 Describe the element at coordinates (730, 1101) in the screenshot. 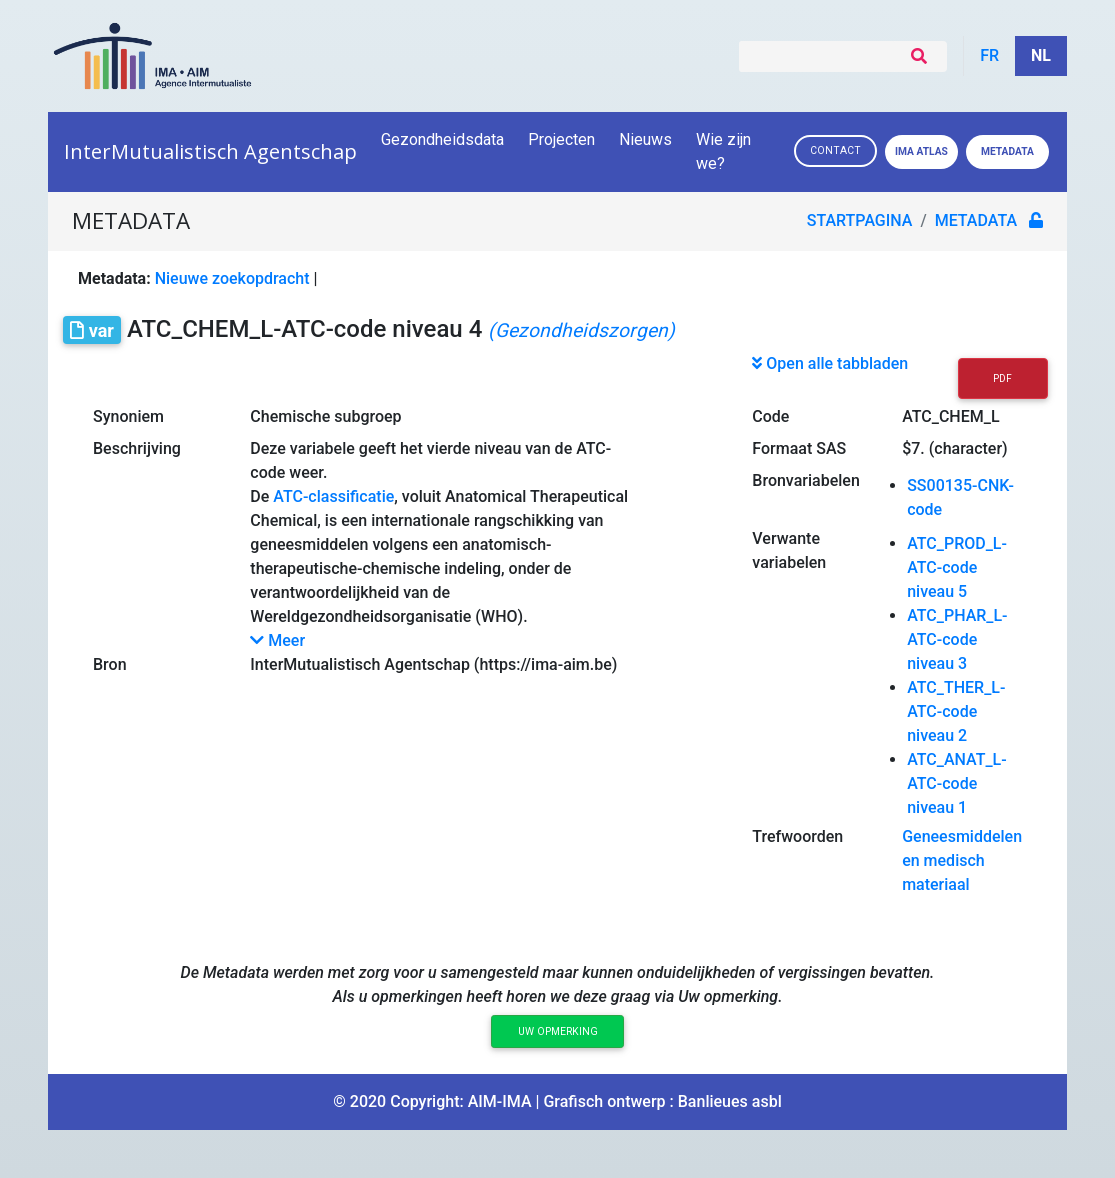

I see `Banlieues asbl` at that location.